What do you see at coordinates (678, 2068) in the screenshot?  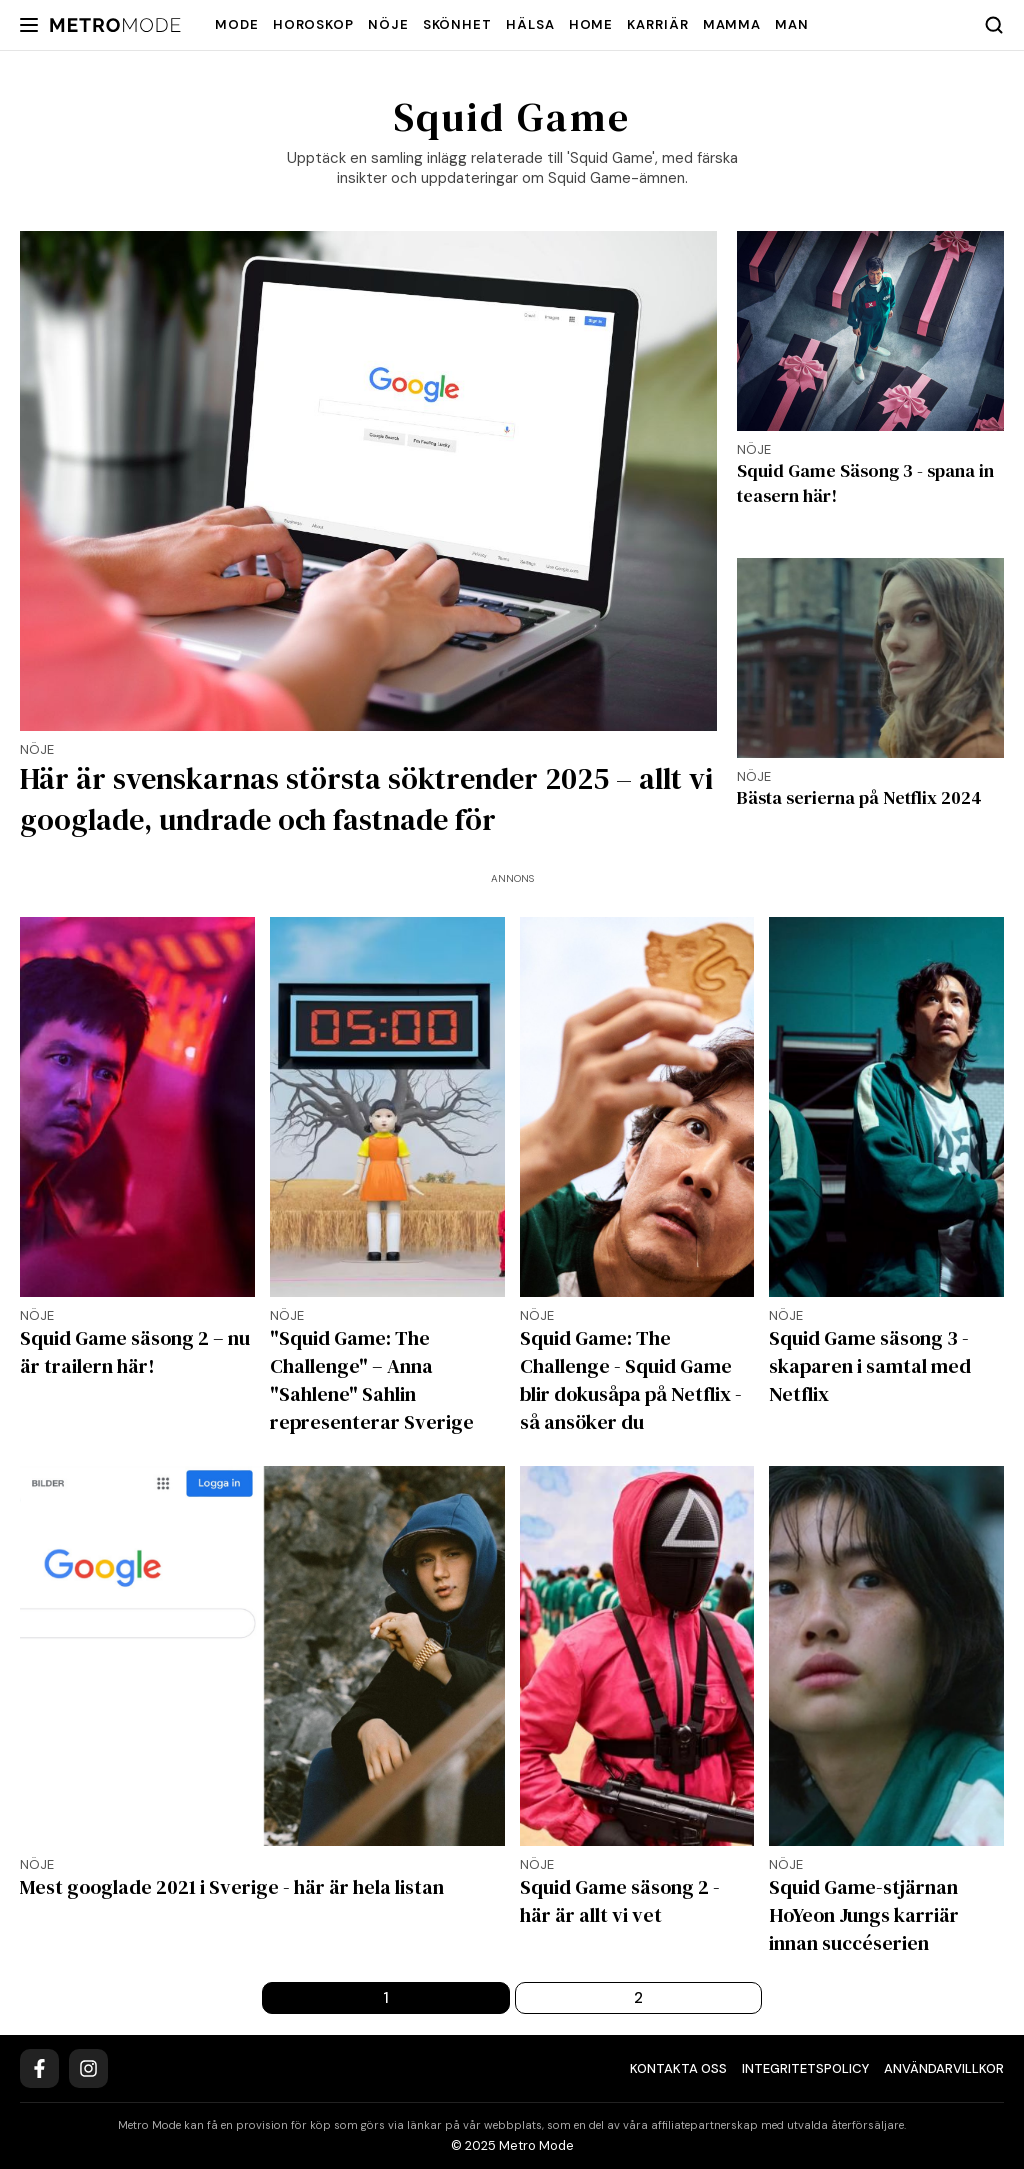 I see `Kontakta oss` at bounding box center [678, 2068].